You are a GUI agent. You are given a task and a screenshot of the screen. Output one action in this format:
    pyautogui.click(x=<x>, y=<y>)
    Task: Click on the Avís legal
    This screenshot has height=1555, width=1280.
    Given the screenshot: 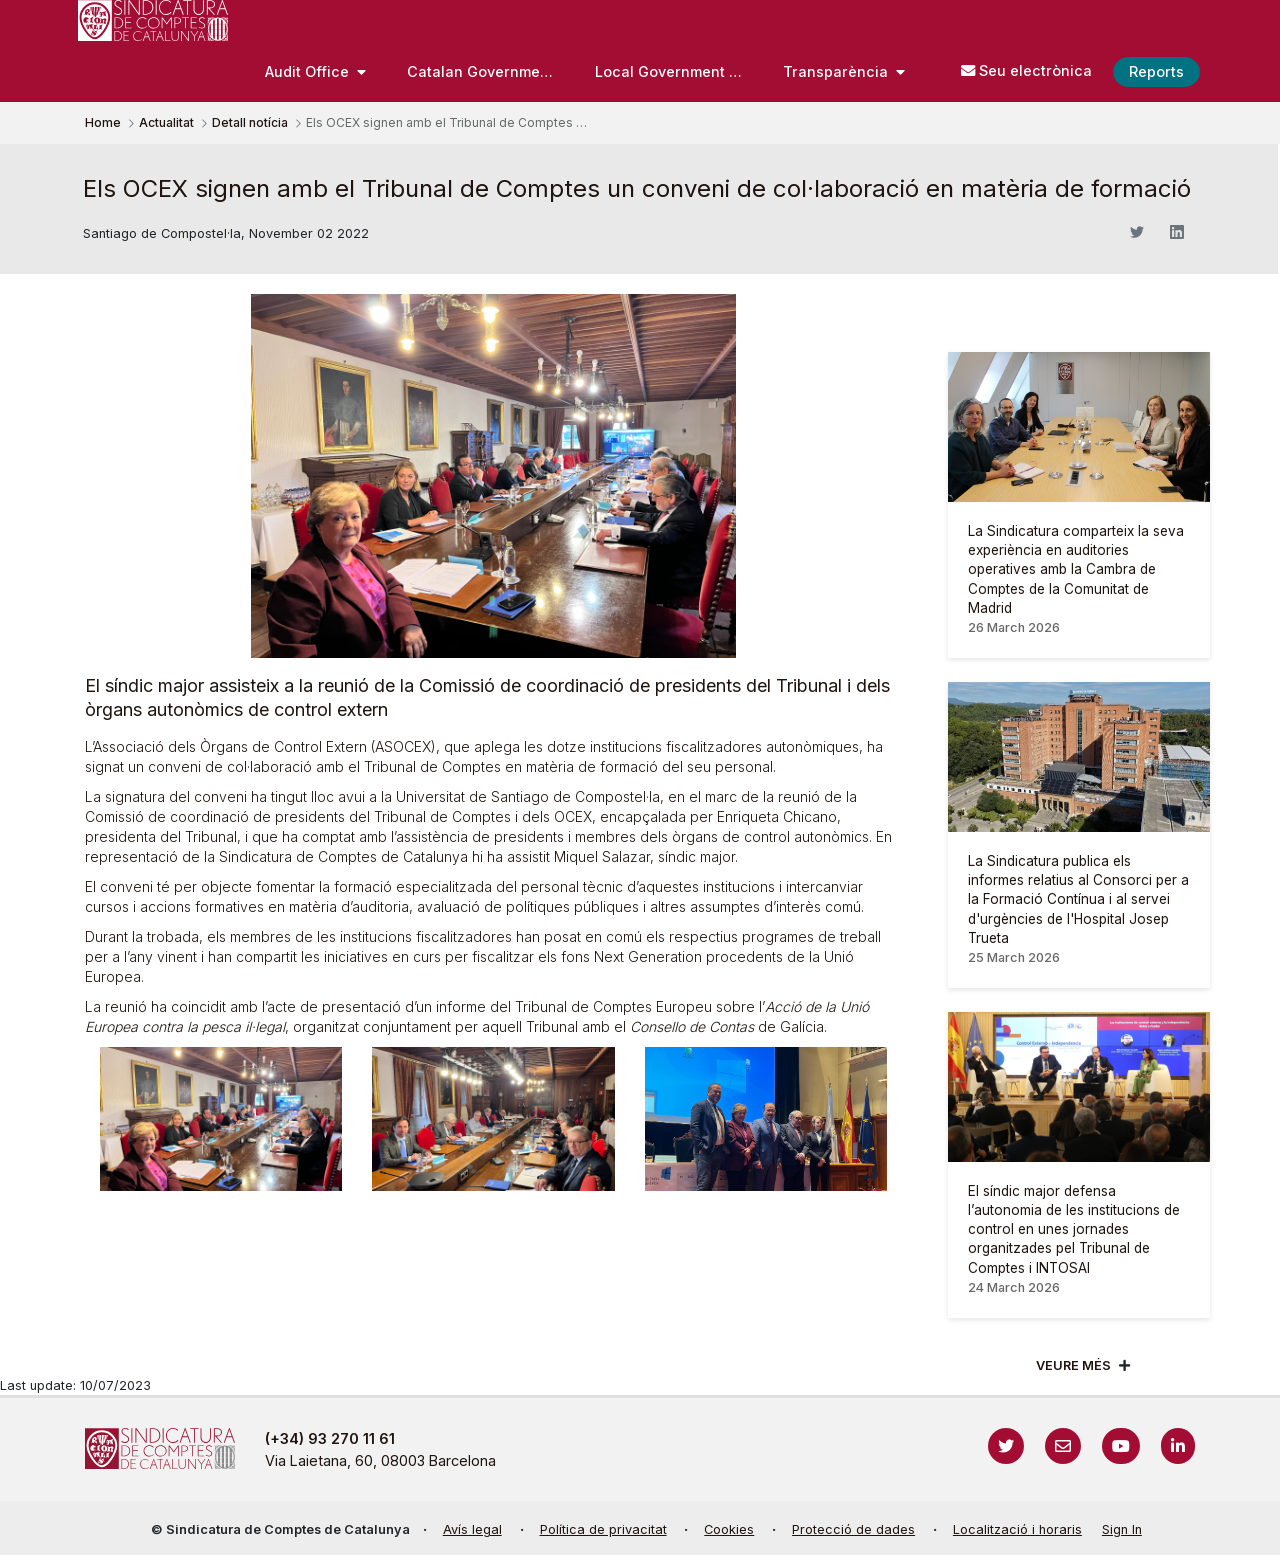 What is the action you would take?
    pyautogui.click(x=472, y=1529)
    